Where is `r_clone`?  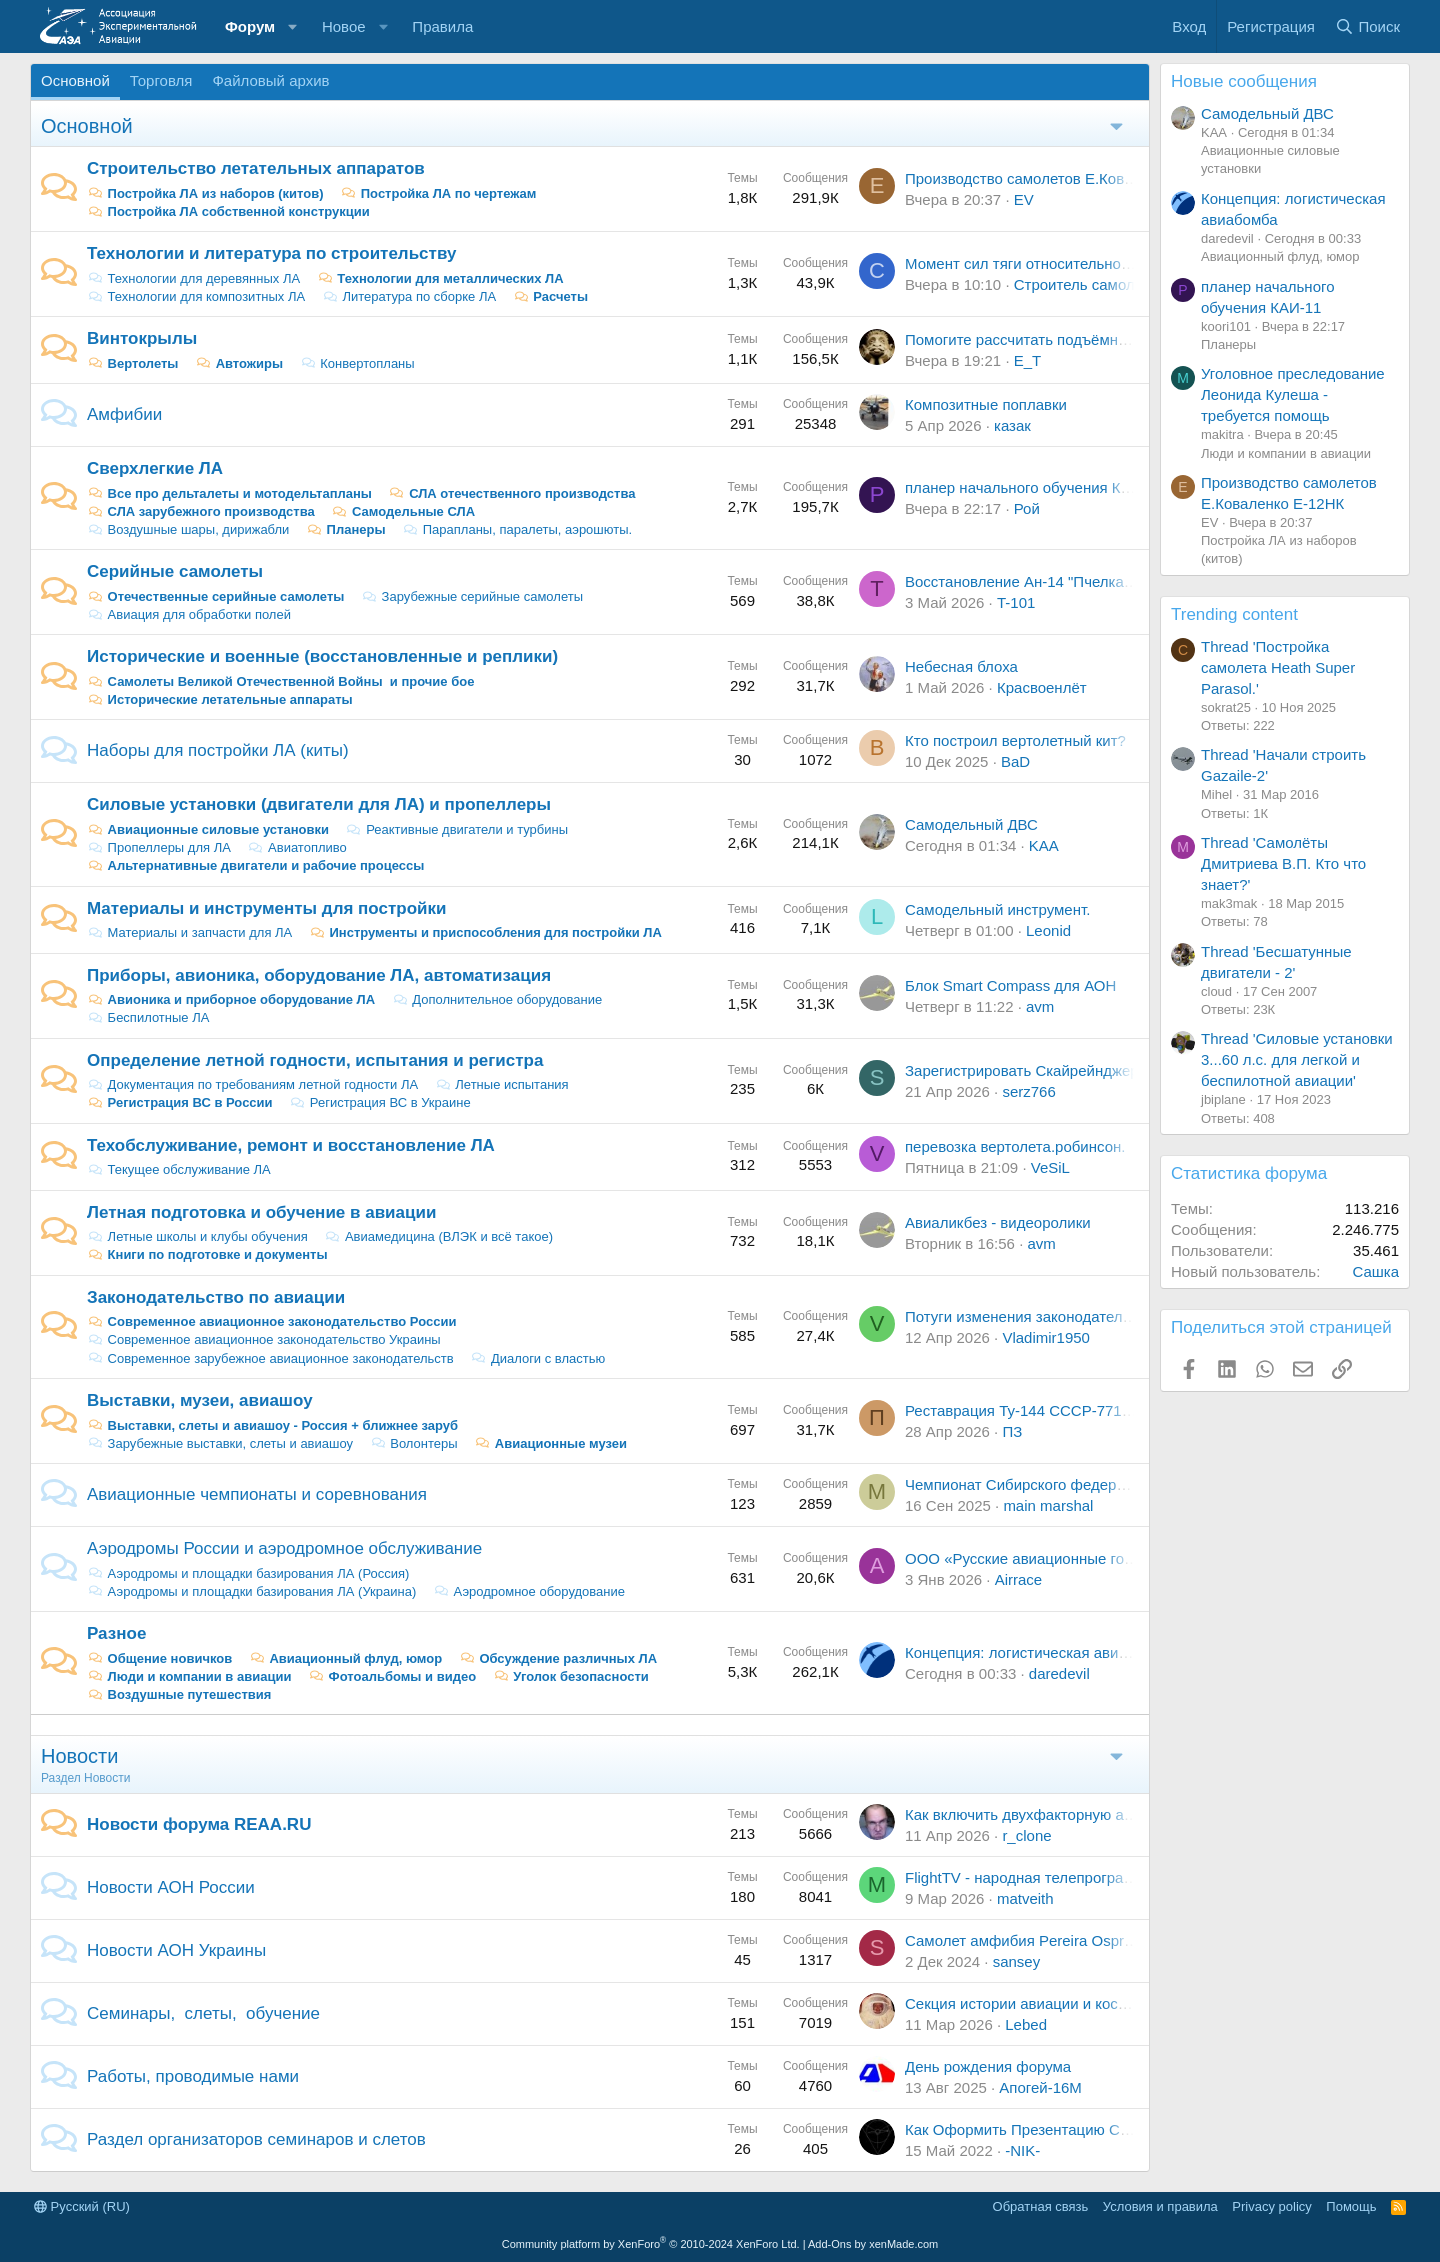
r_clone is located at coordinates (1026, 1835).